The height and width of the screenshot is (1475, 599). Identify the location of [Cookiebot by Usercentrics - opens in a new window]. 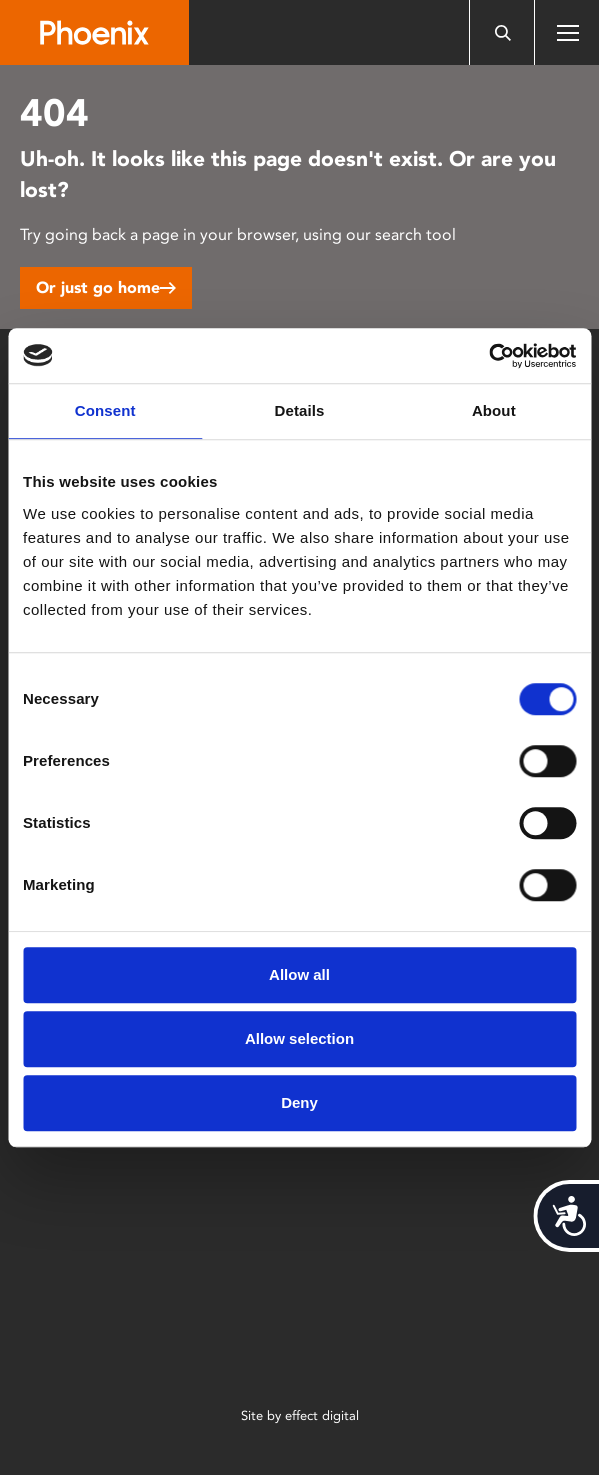
(488, 356).